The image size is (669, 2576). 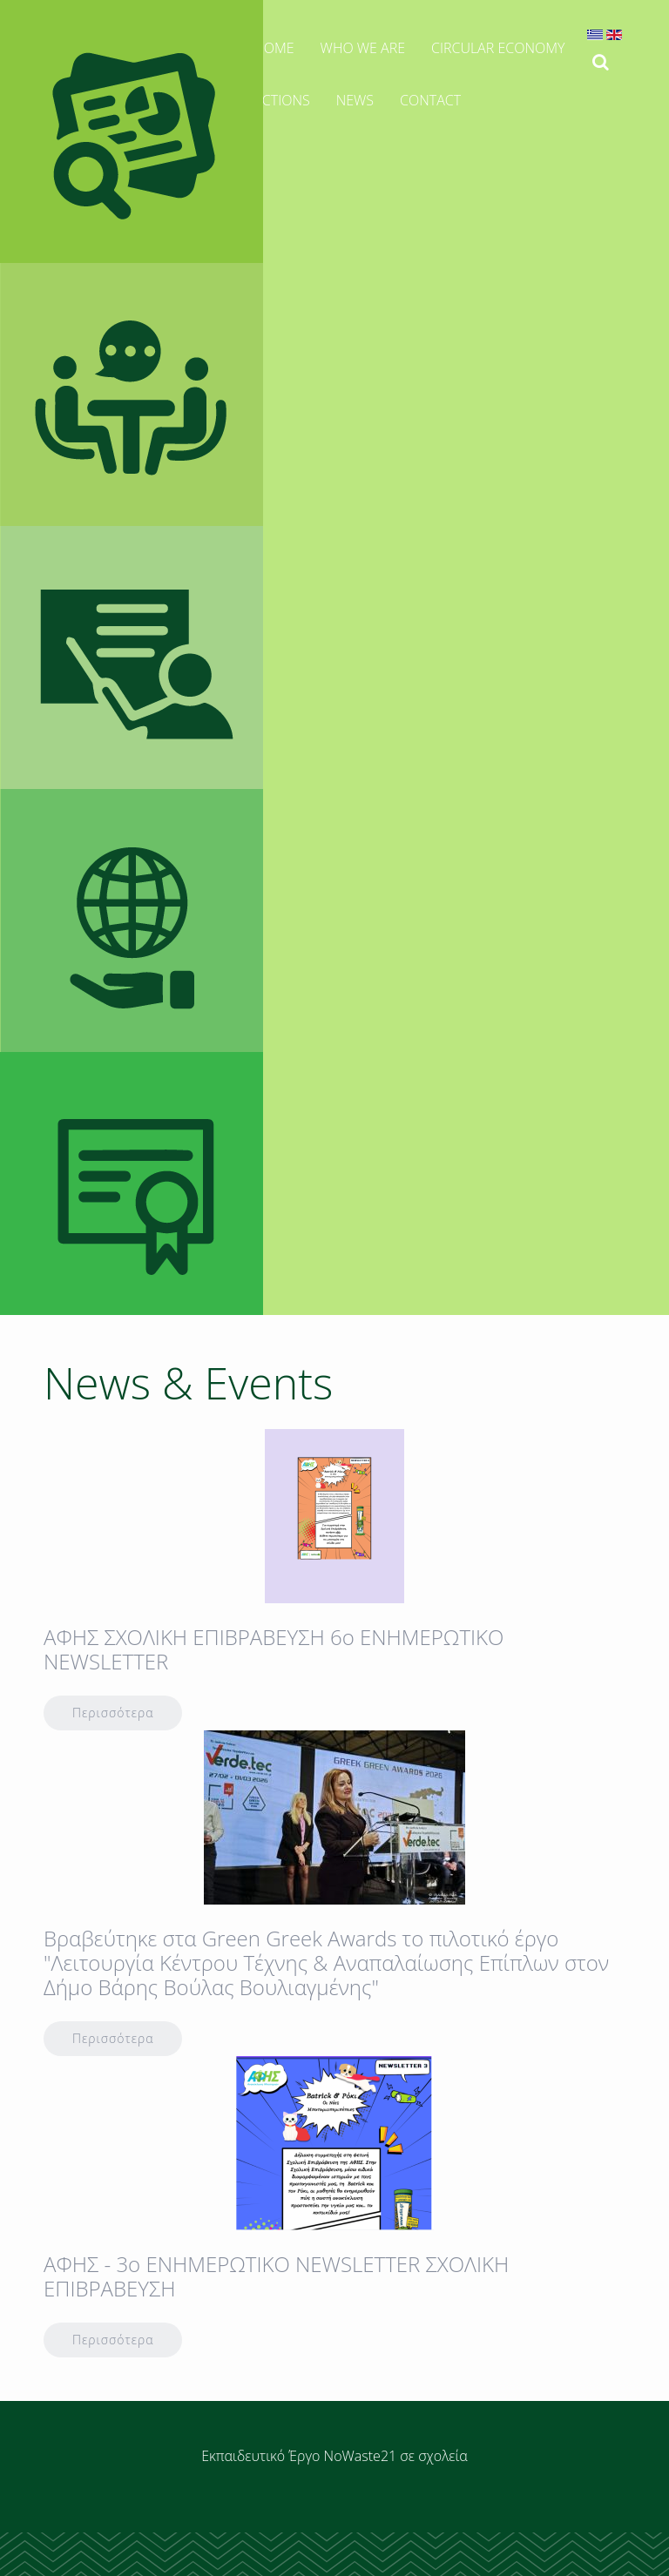 What do you see at coordinates (112, 1712) in the screenshot?
I see `Περισσότερα` at bounding box center [112, 1712].